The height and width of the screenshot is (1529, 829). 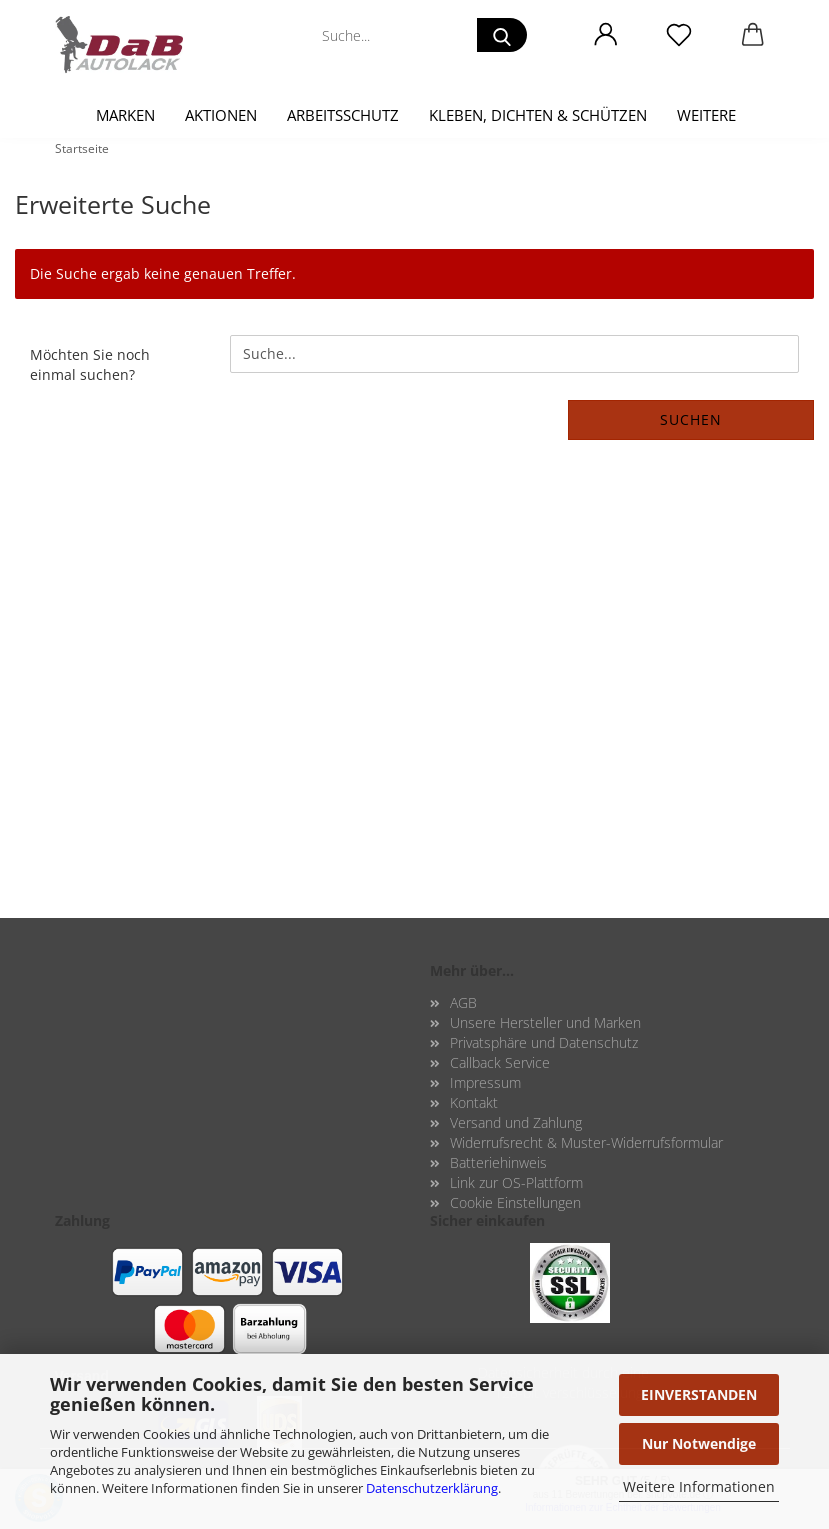 What do you see at coordinates (125, 115) in the screenshot?
I see `Marken` at bounding box center [125, 115].